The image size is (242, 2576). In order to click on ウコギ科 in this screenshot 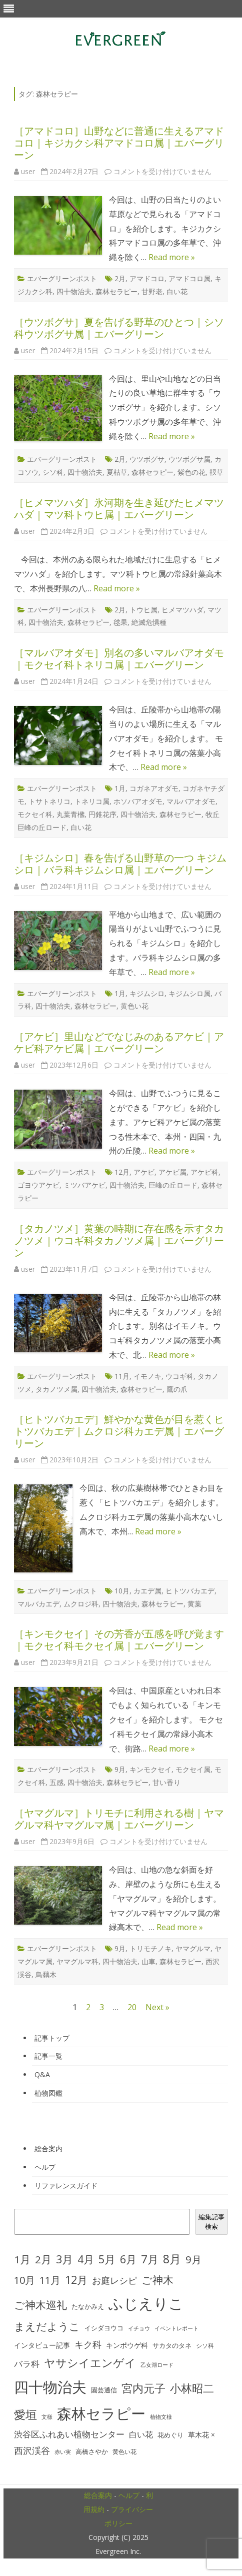, I will do `click(180, 1376)`.